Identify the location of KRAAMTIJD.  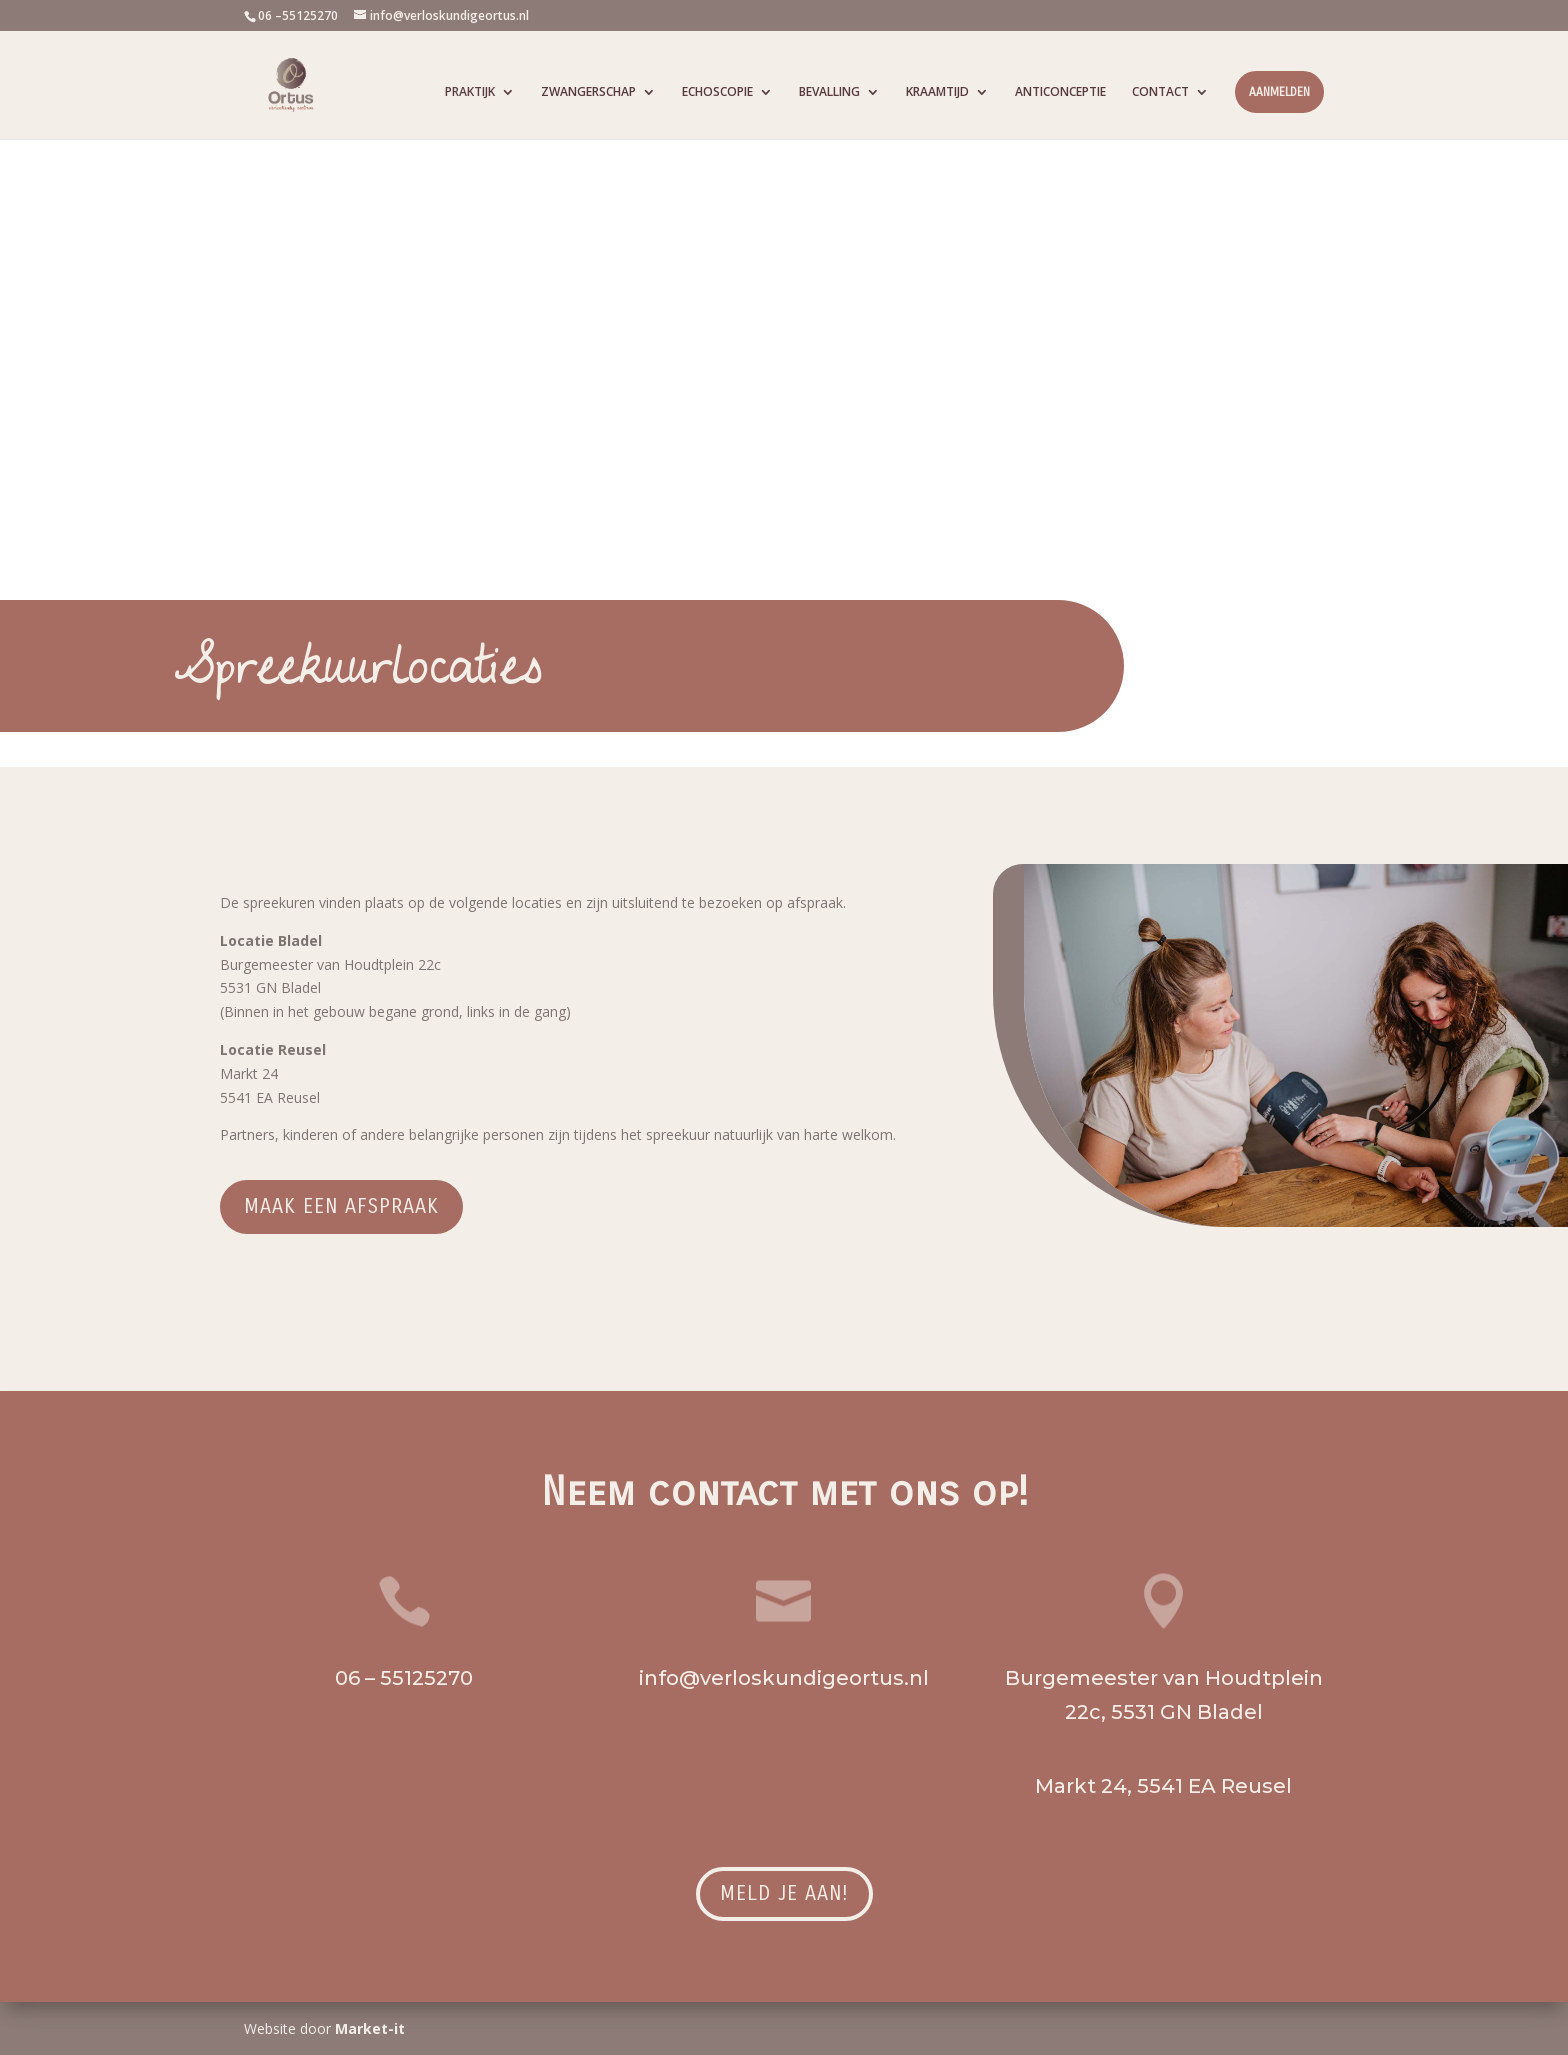
(937, 92).